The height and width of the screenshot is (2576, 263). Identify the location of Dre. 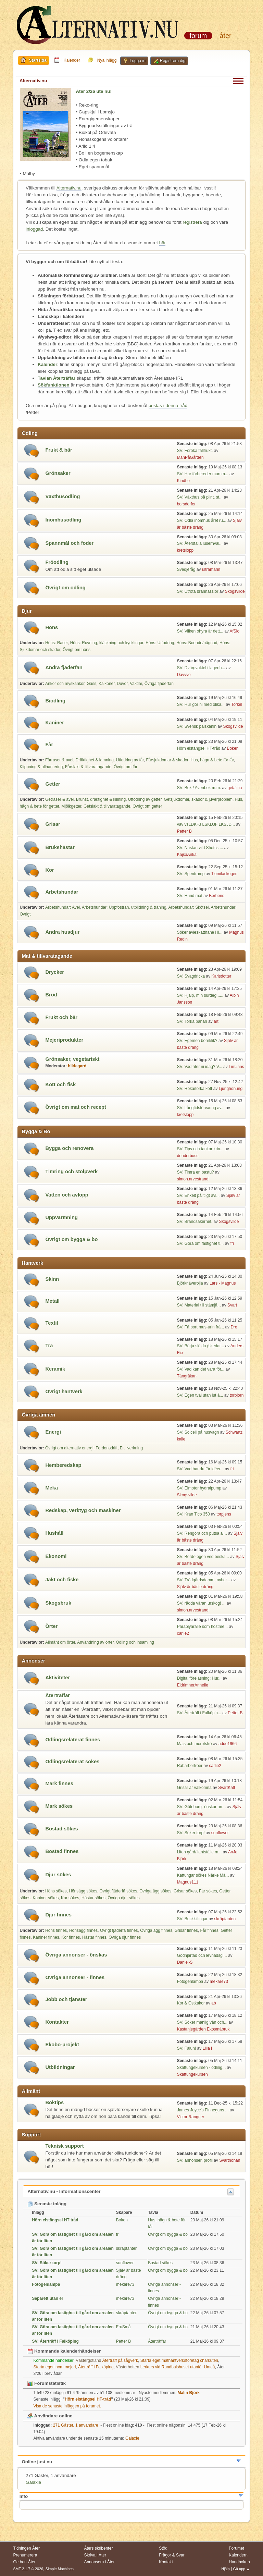
(233, 1327).